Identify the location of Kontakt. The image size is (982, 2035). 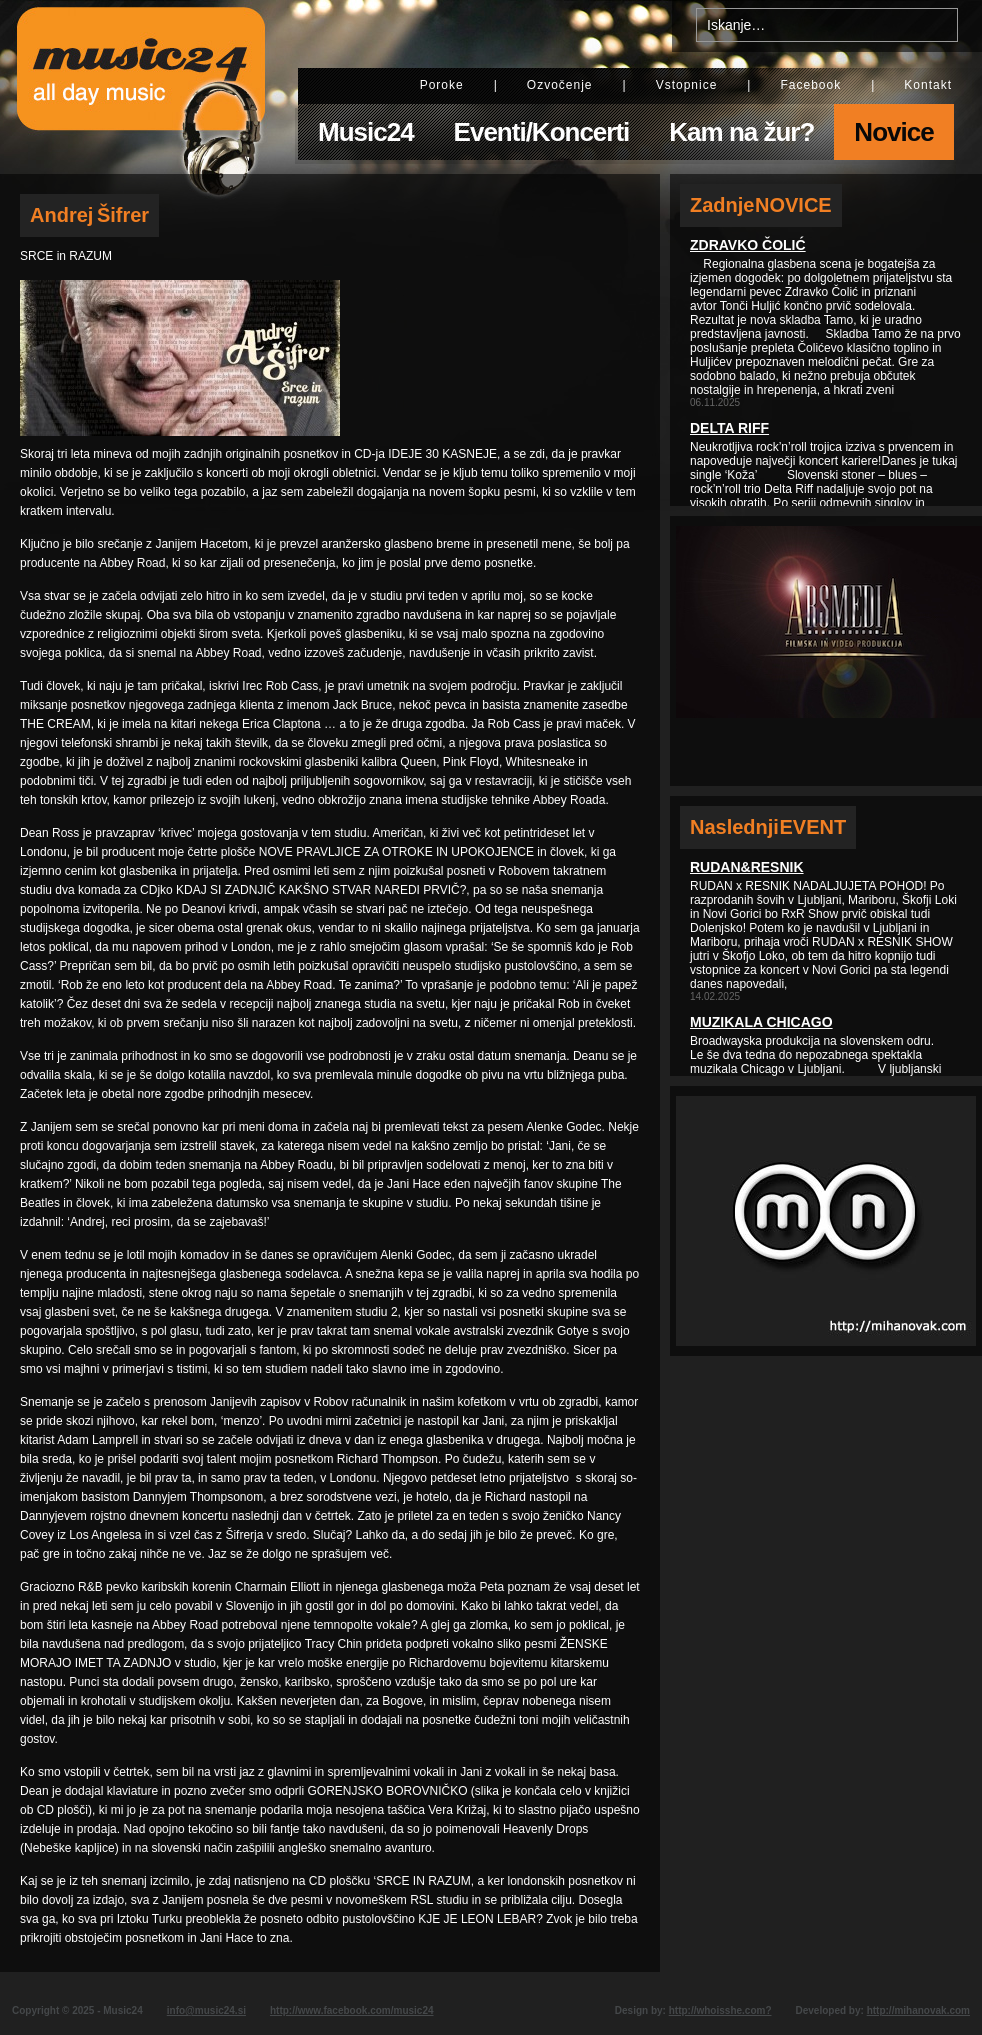
(928, 85).